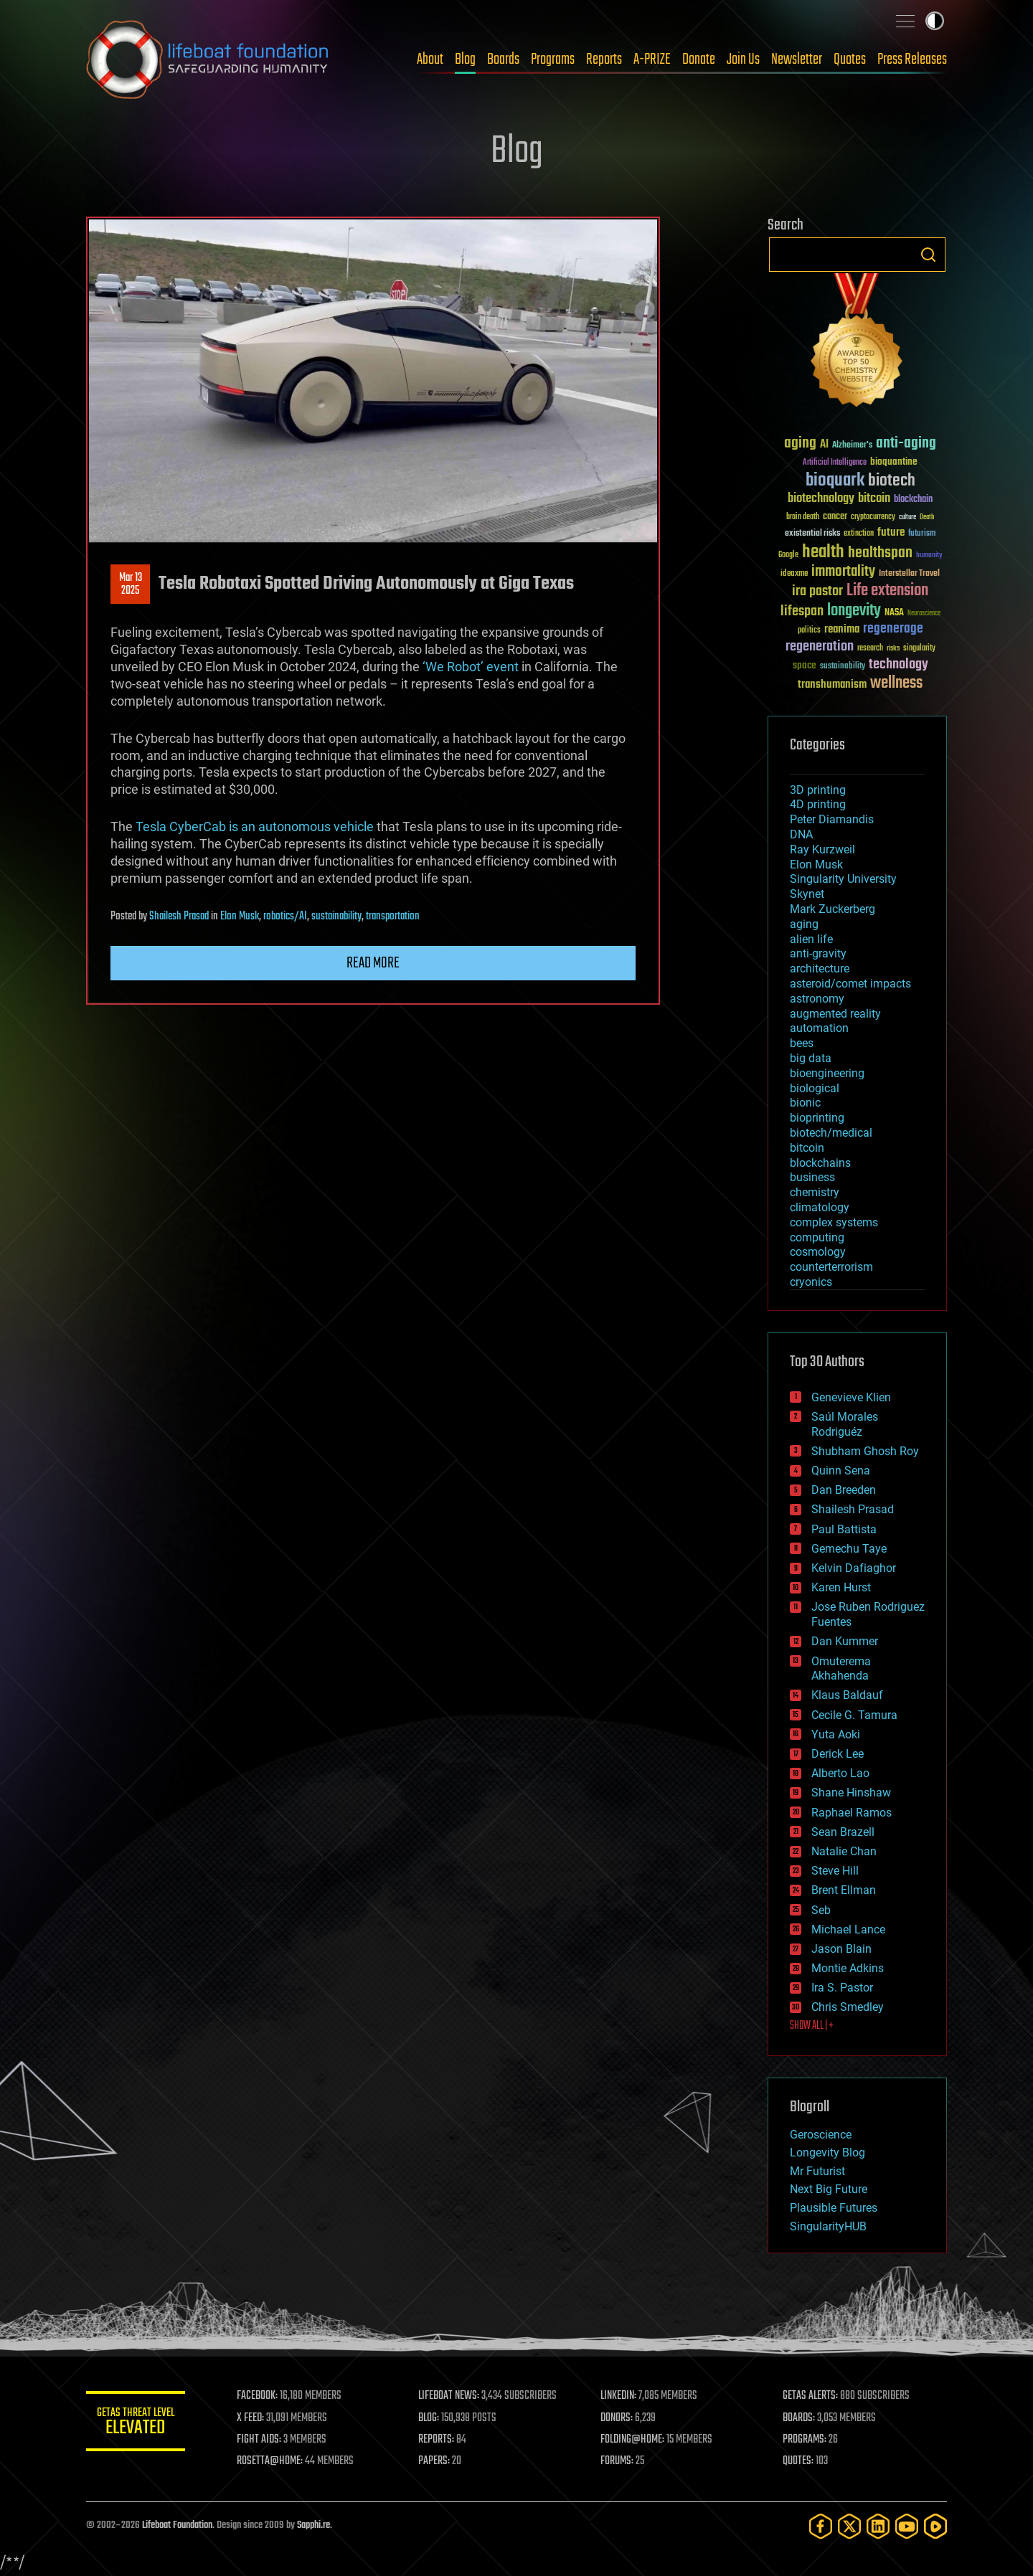 Image resolution: width=1033 pixels, height=2576 pixels. I want to click on FIGHT AIDS:, so click(260, 2439).